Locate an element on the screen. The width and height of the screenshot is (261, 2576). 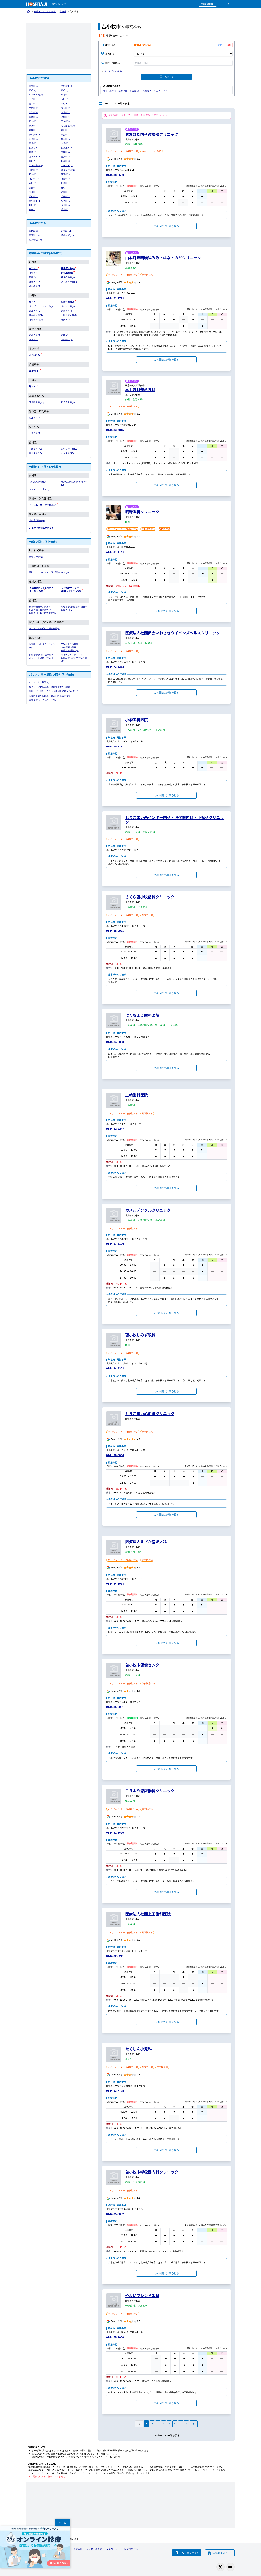
光洋町(6) is located at coordinates (65, 117).